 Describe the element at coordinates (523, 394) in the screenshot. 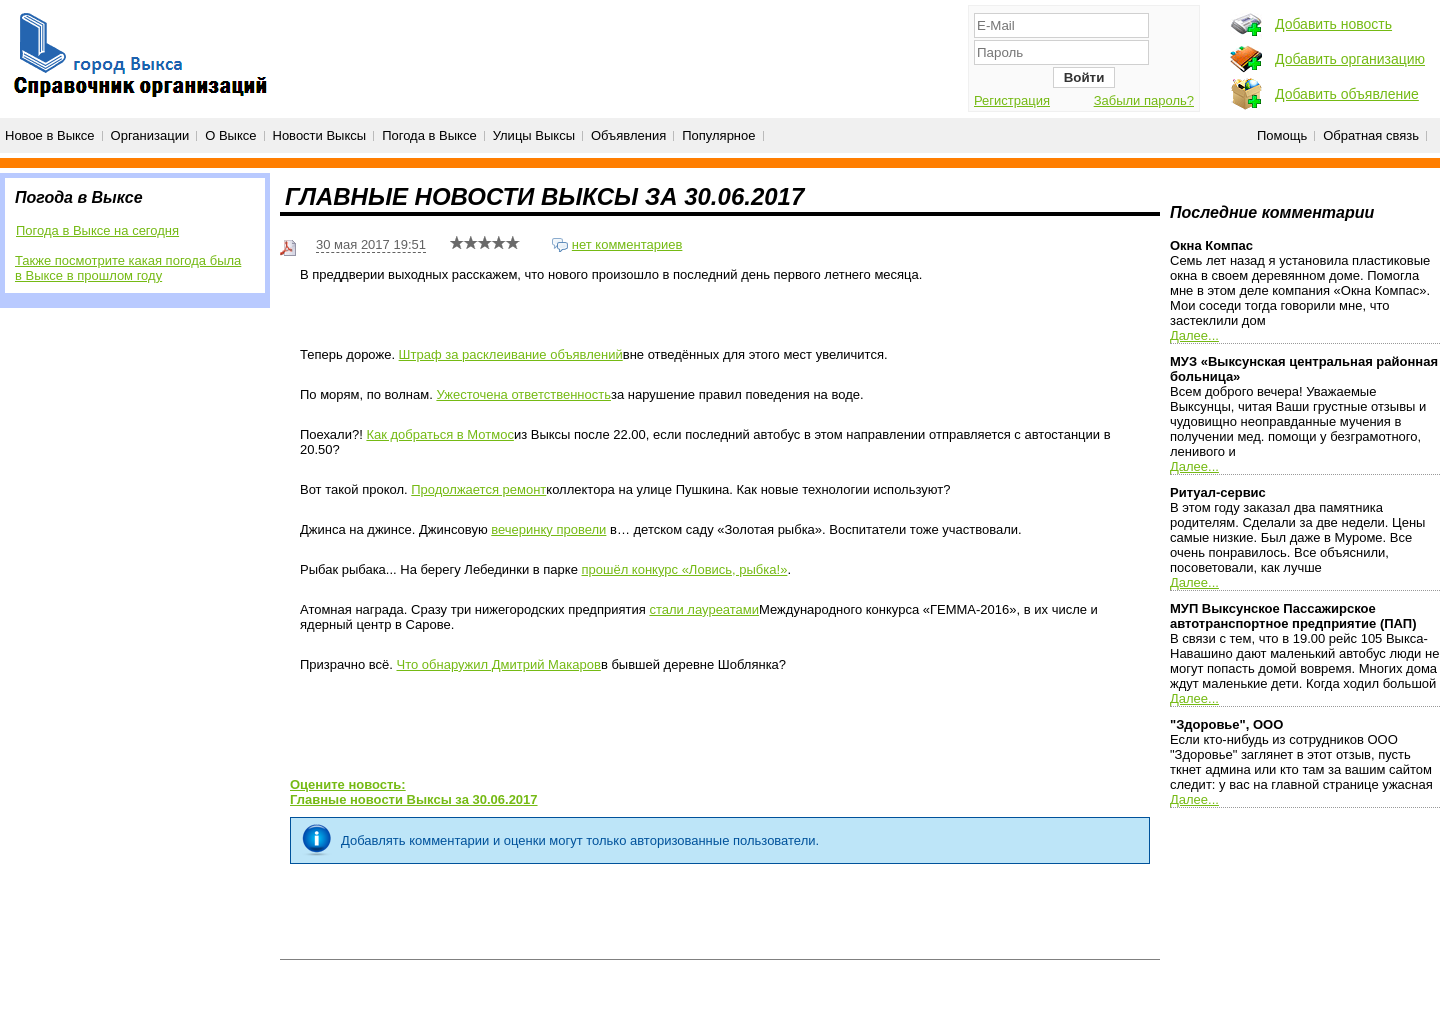

I see `Ужесточена ответственность` at that location.